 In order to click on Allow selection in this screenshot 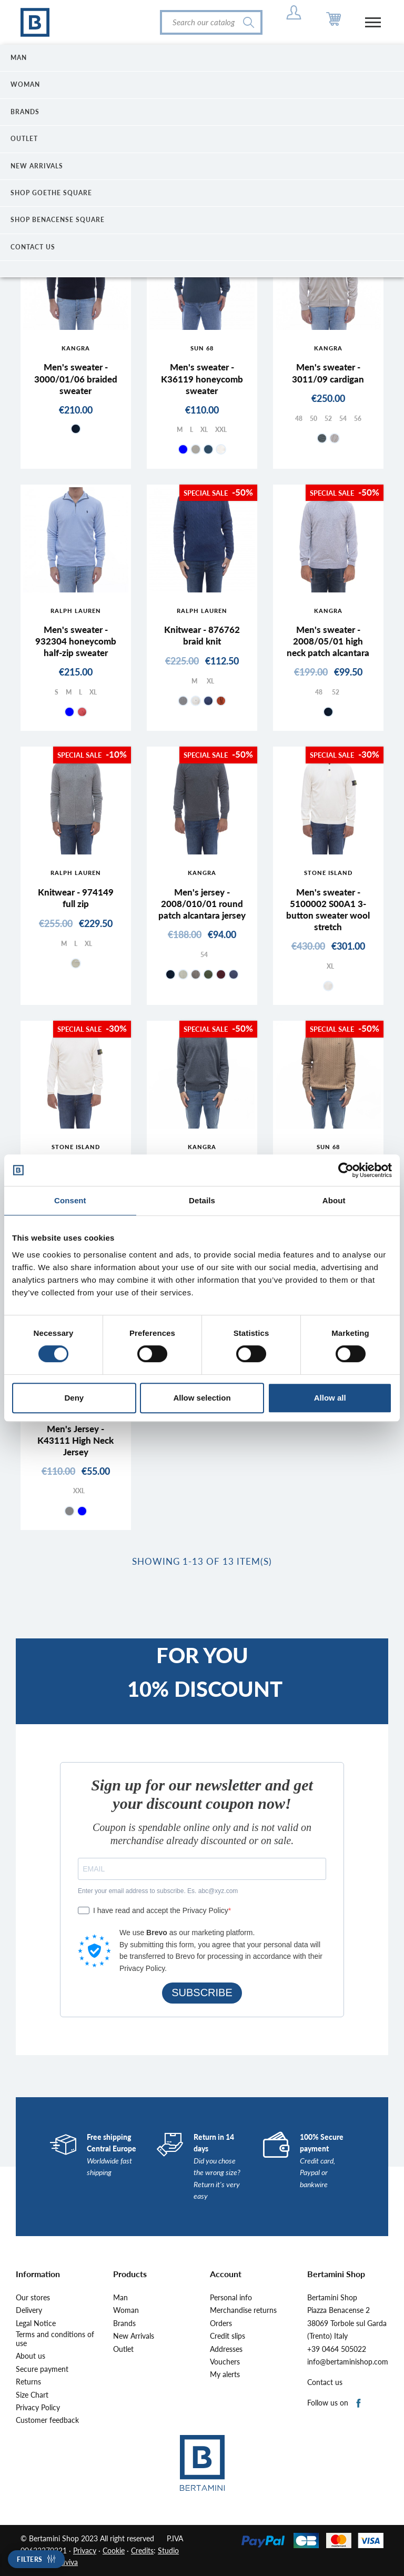, I will do `click(201, 1397)`.